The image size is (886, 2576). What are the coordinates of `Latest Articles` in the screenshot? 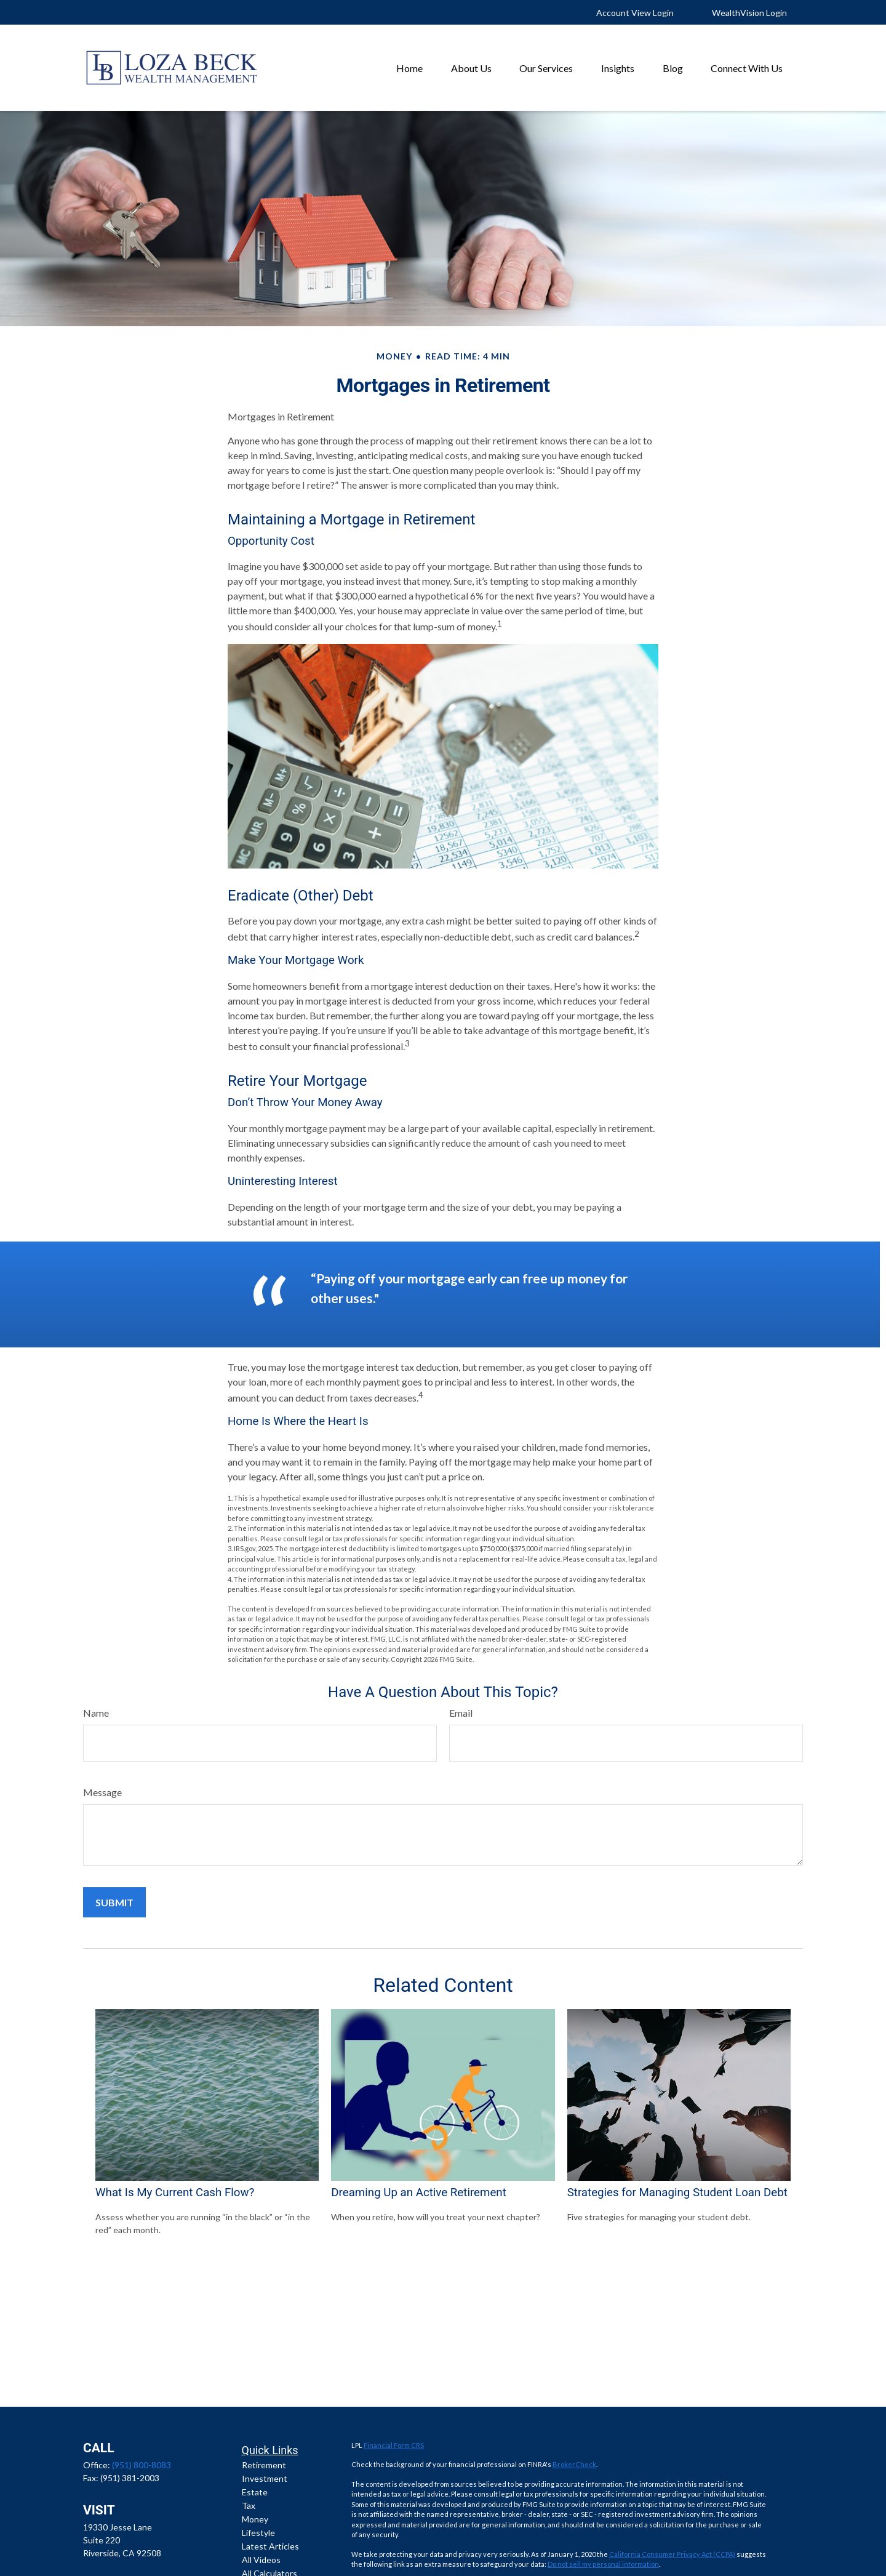 It's located at (270, 2546).